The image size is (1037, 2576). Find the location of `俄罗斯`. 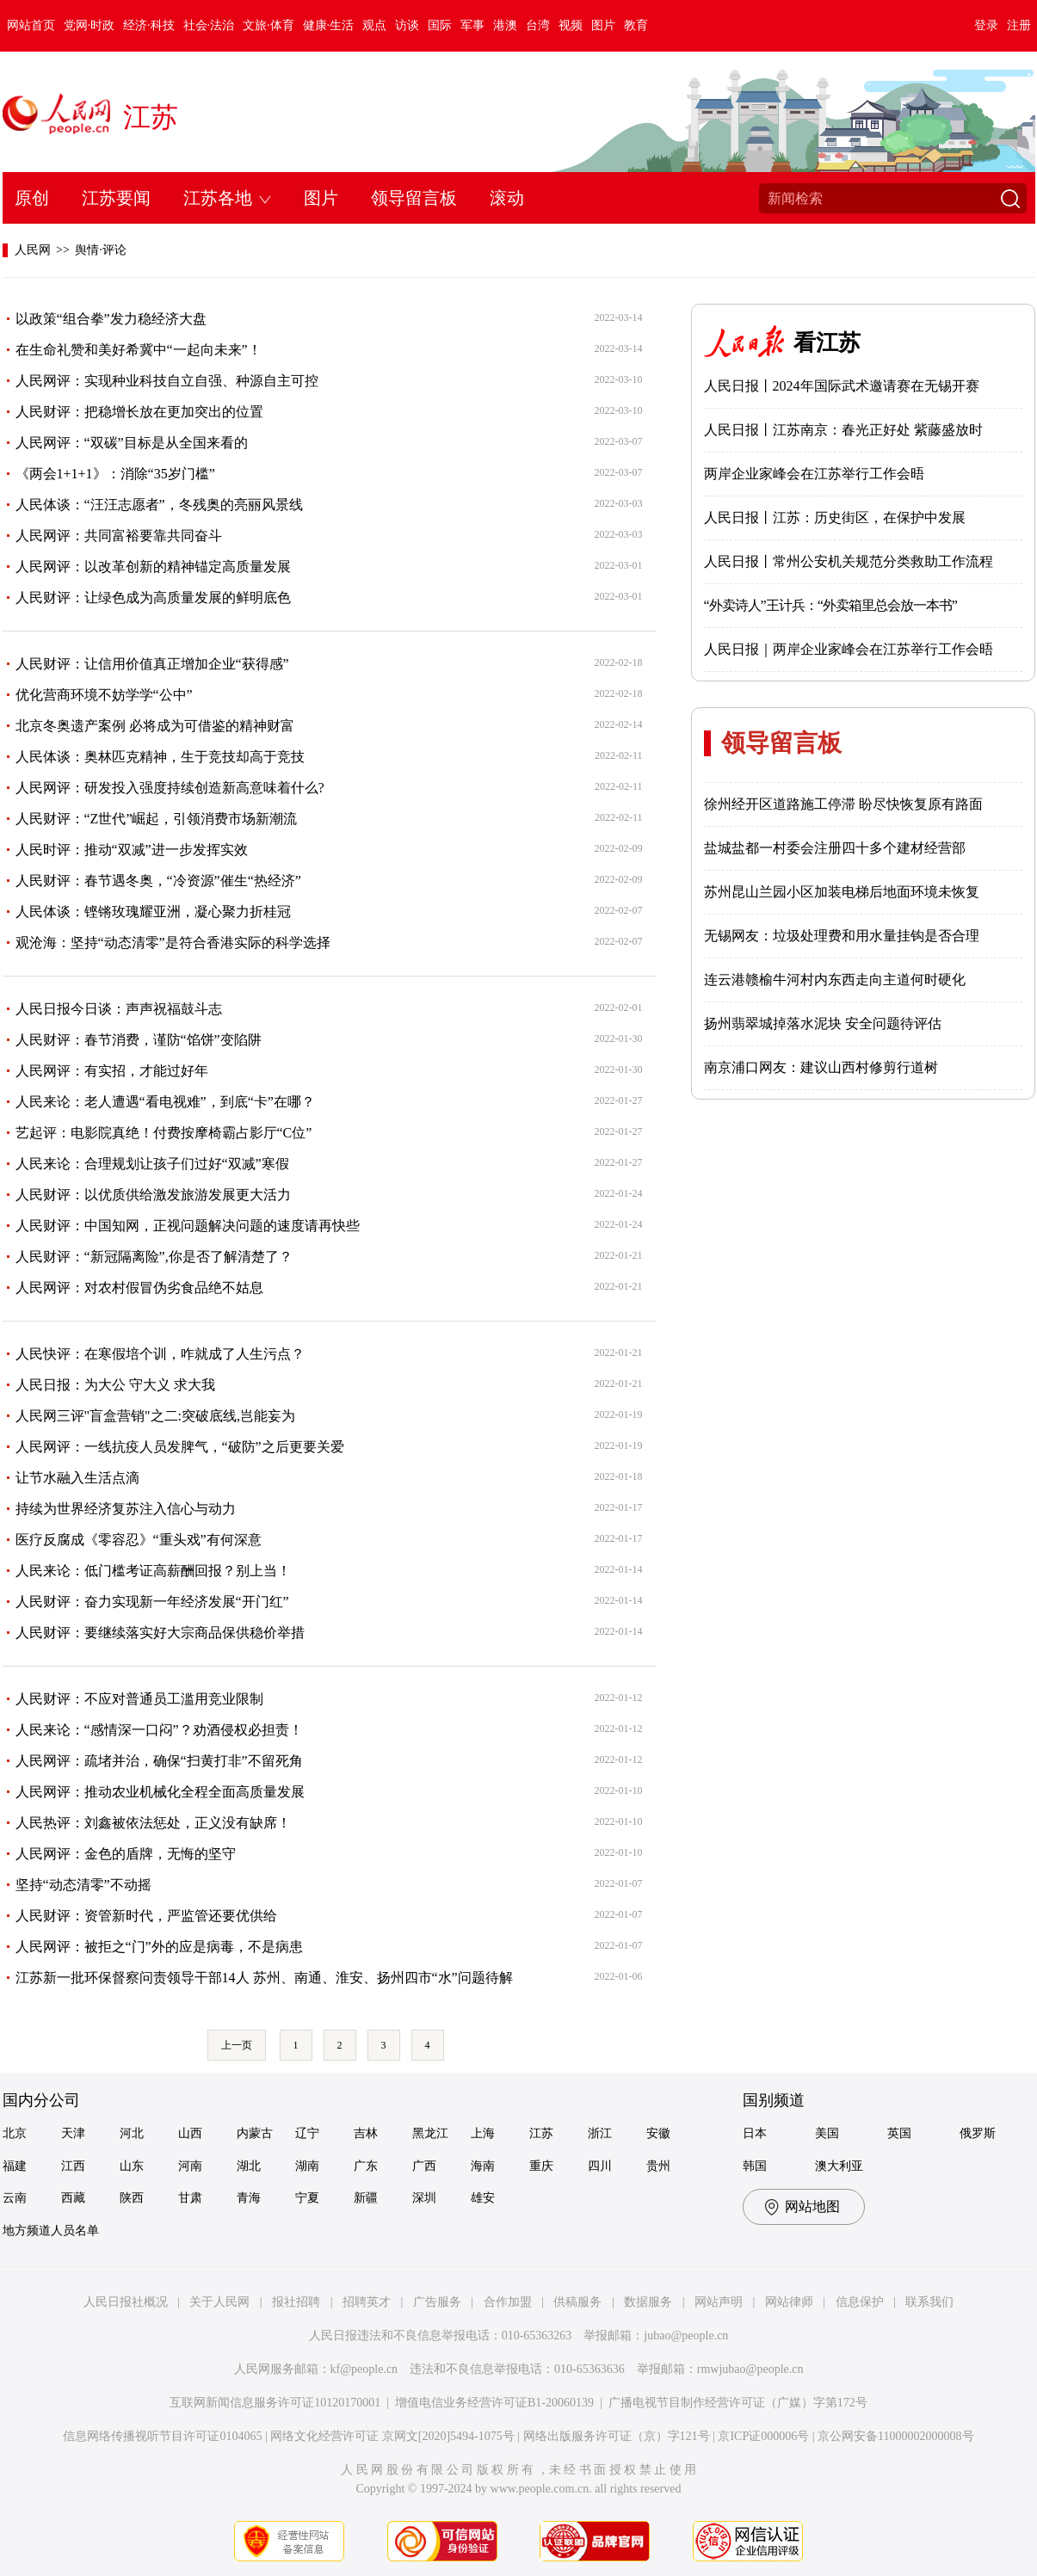

俄罗斯 is located at coordinates (978, 2133).